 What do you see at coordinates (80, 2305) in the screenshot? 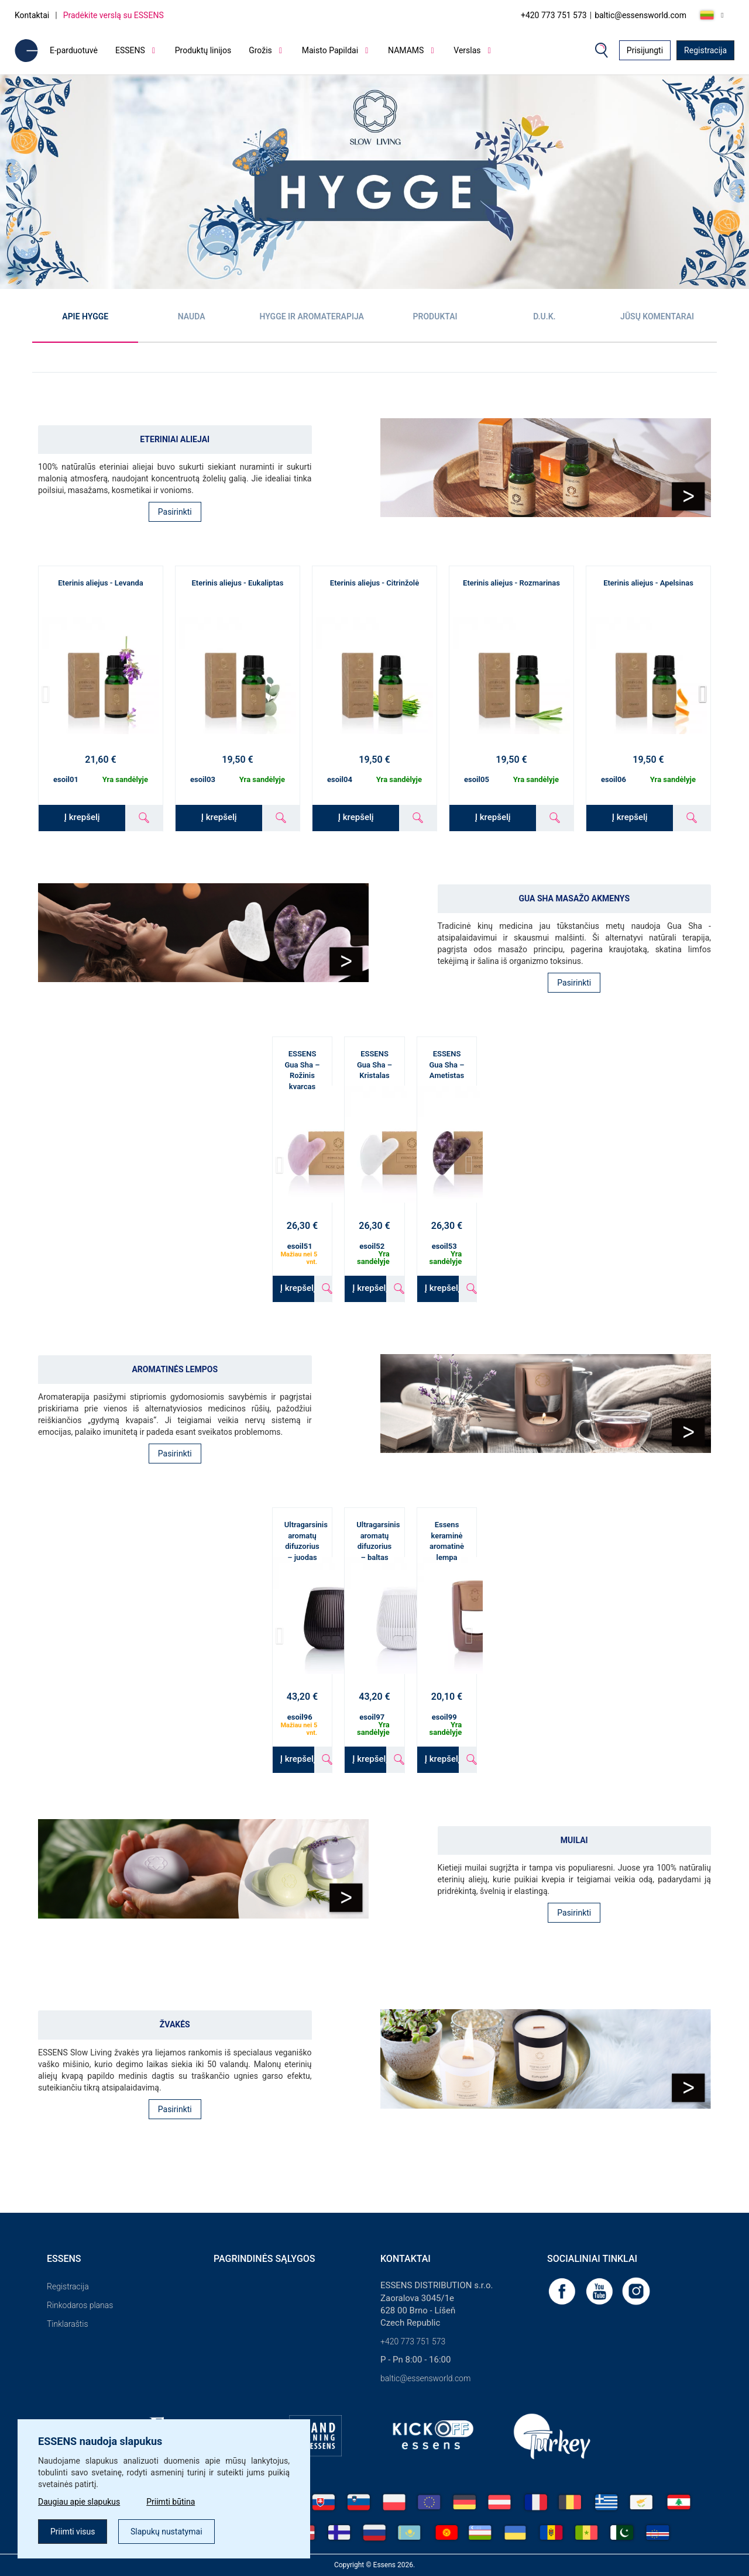
I see `Rinkodaros planas` at bounding box center [80, 2305].